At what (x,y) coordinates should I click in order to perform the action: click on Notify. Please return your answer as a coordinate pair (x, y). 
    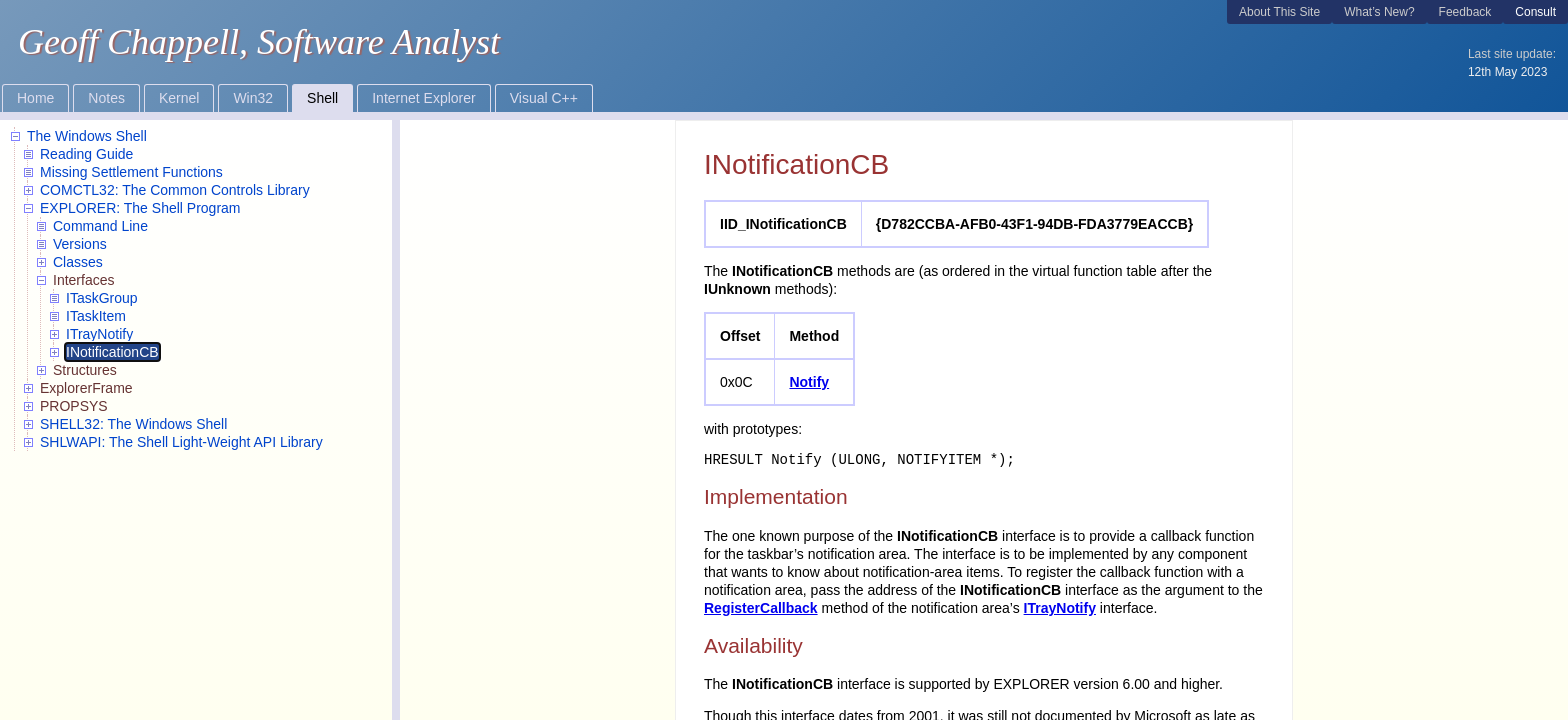
    Looking at the image, I should click on (809, 382).